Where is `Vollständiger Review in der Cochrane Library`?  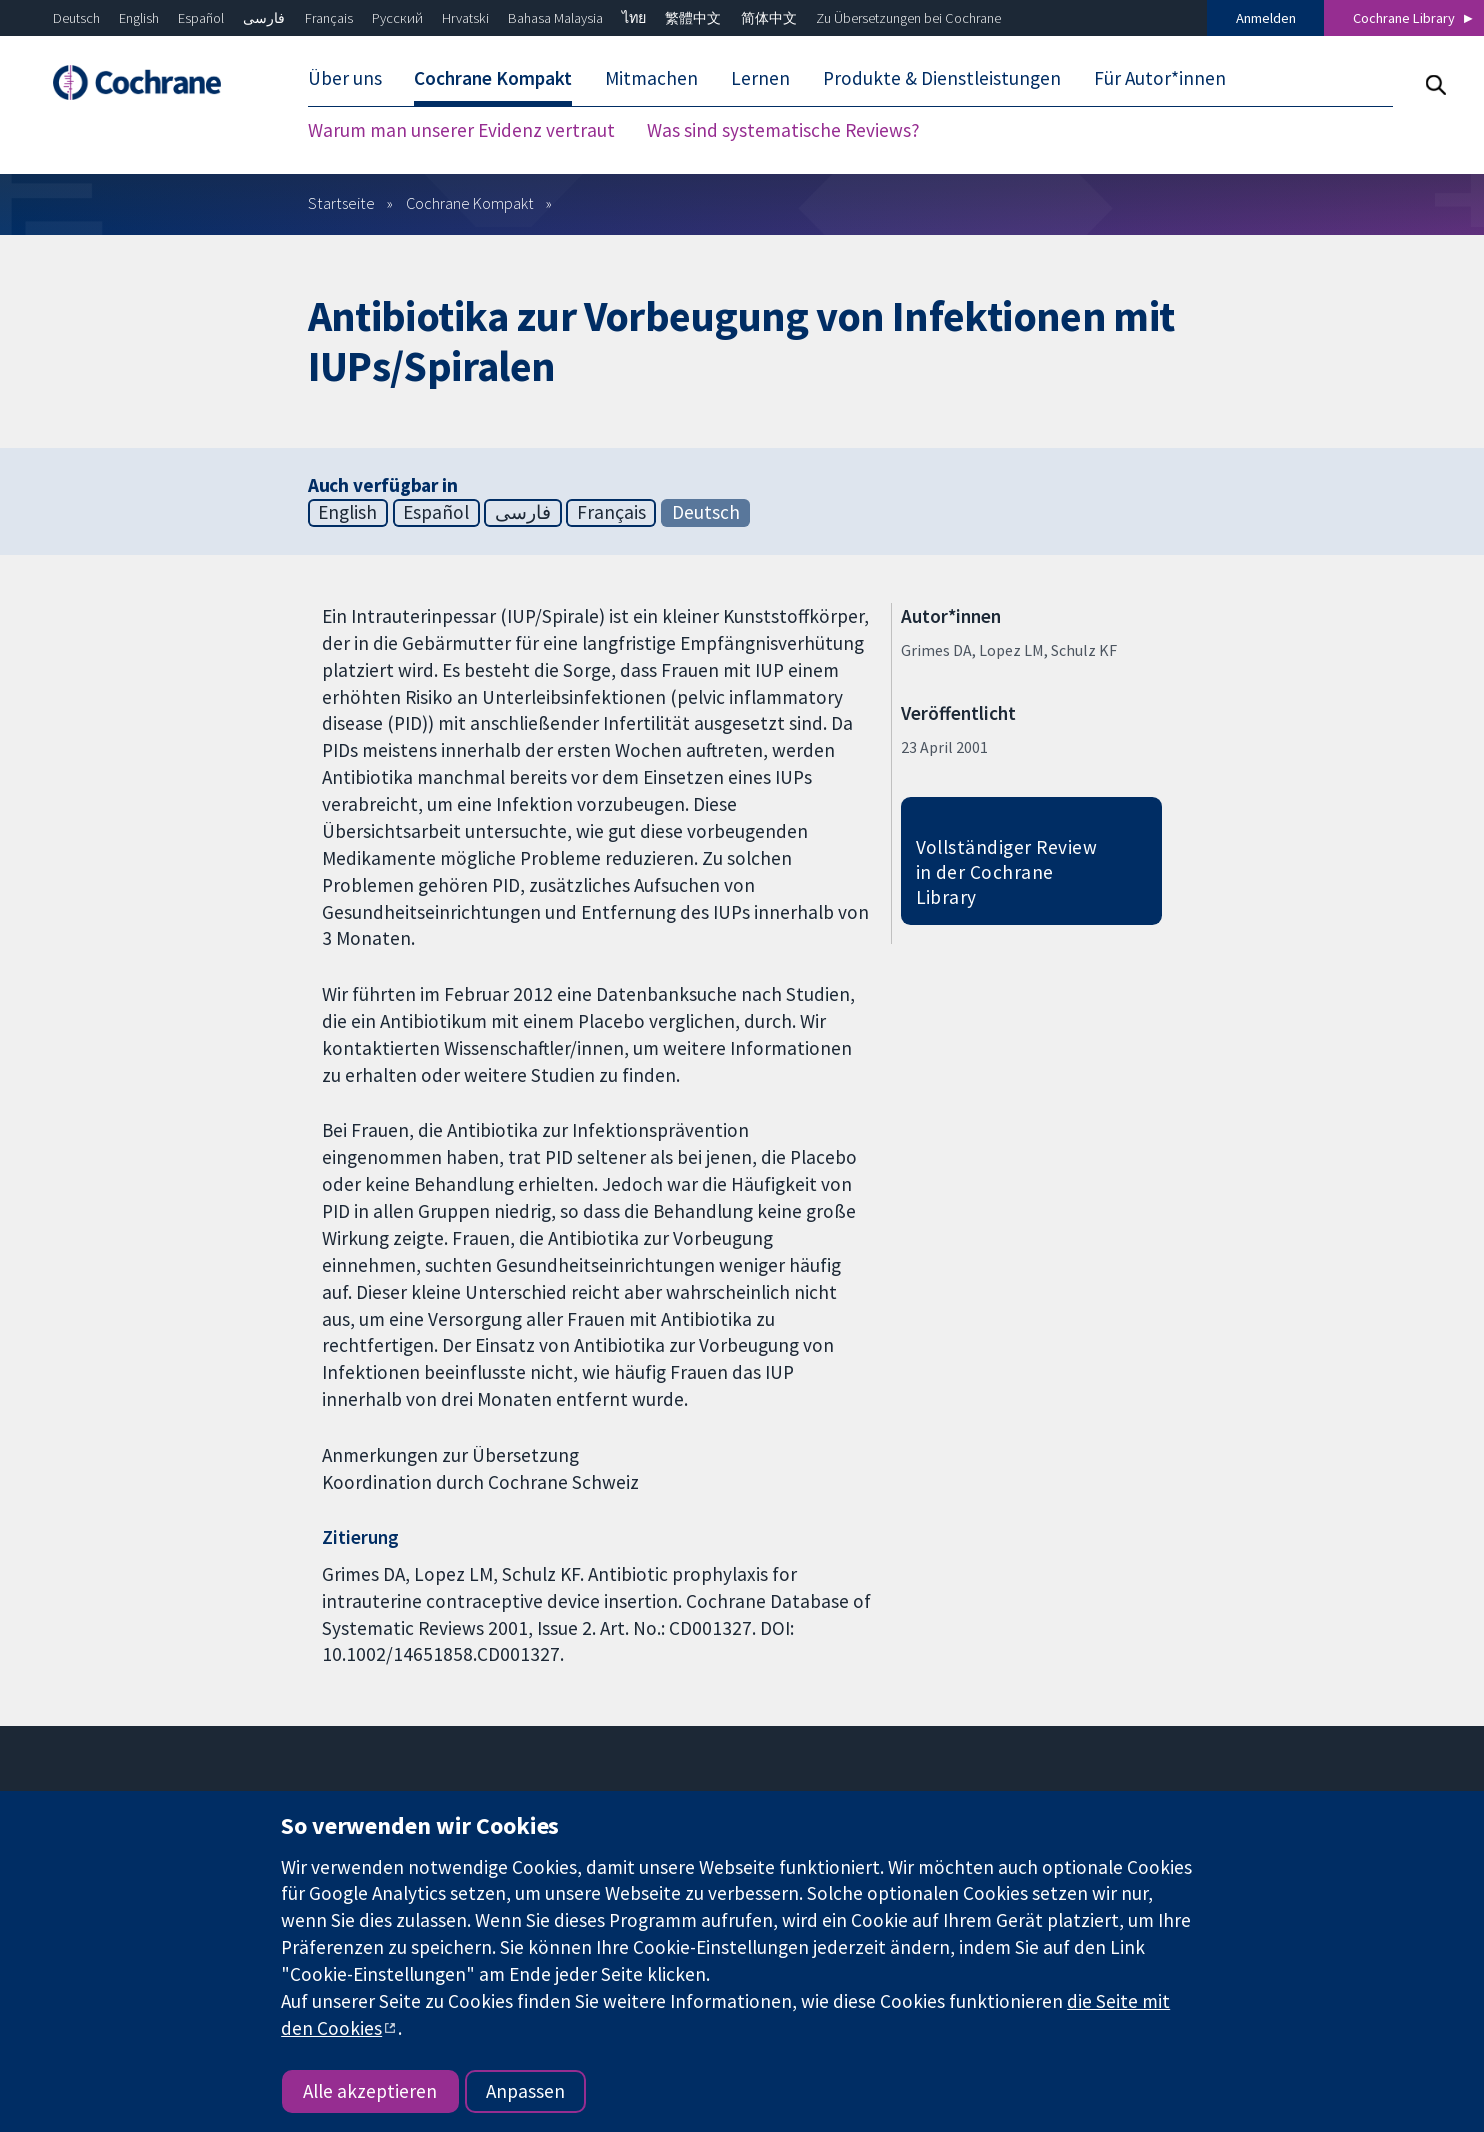 Vollständiger Review in der Cochrane Library is located at coordinates (1007, 872).